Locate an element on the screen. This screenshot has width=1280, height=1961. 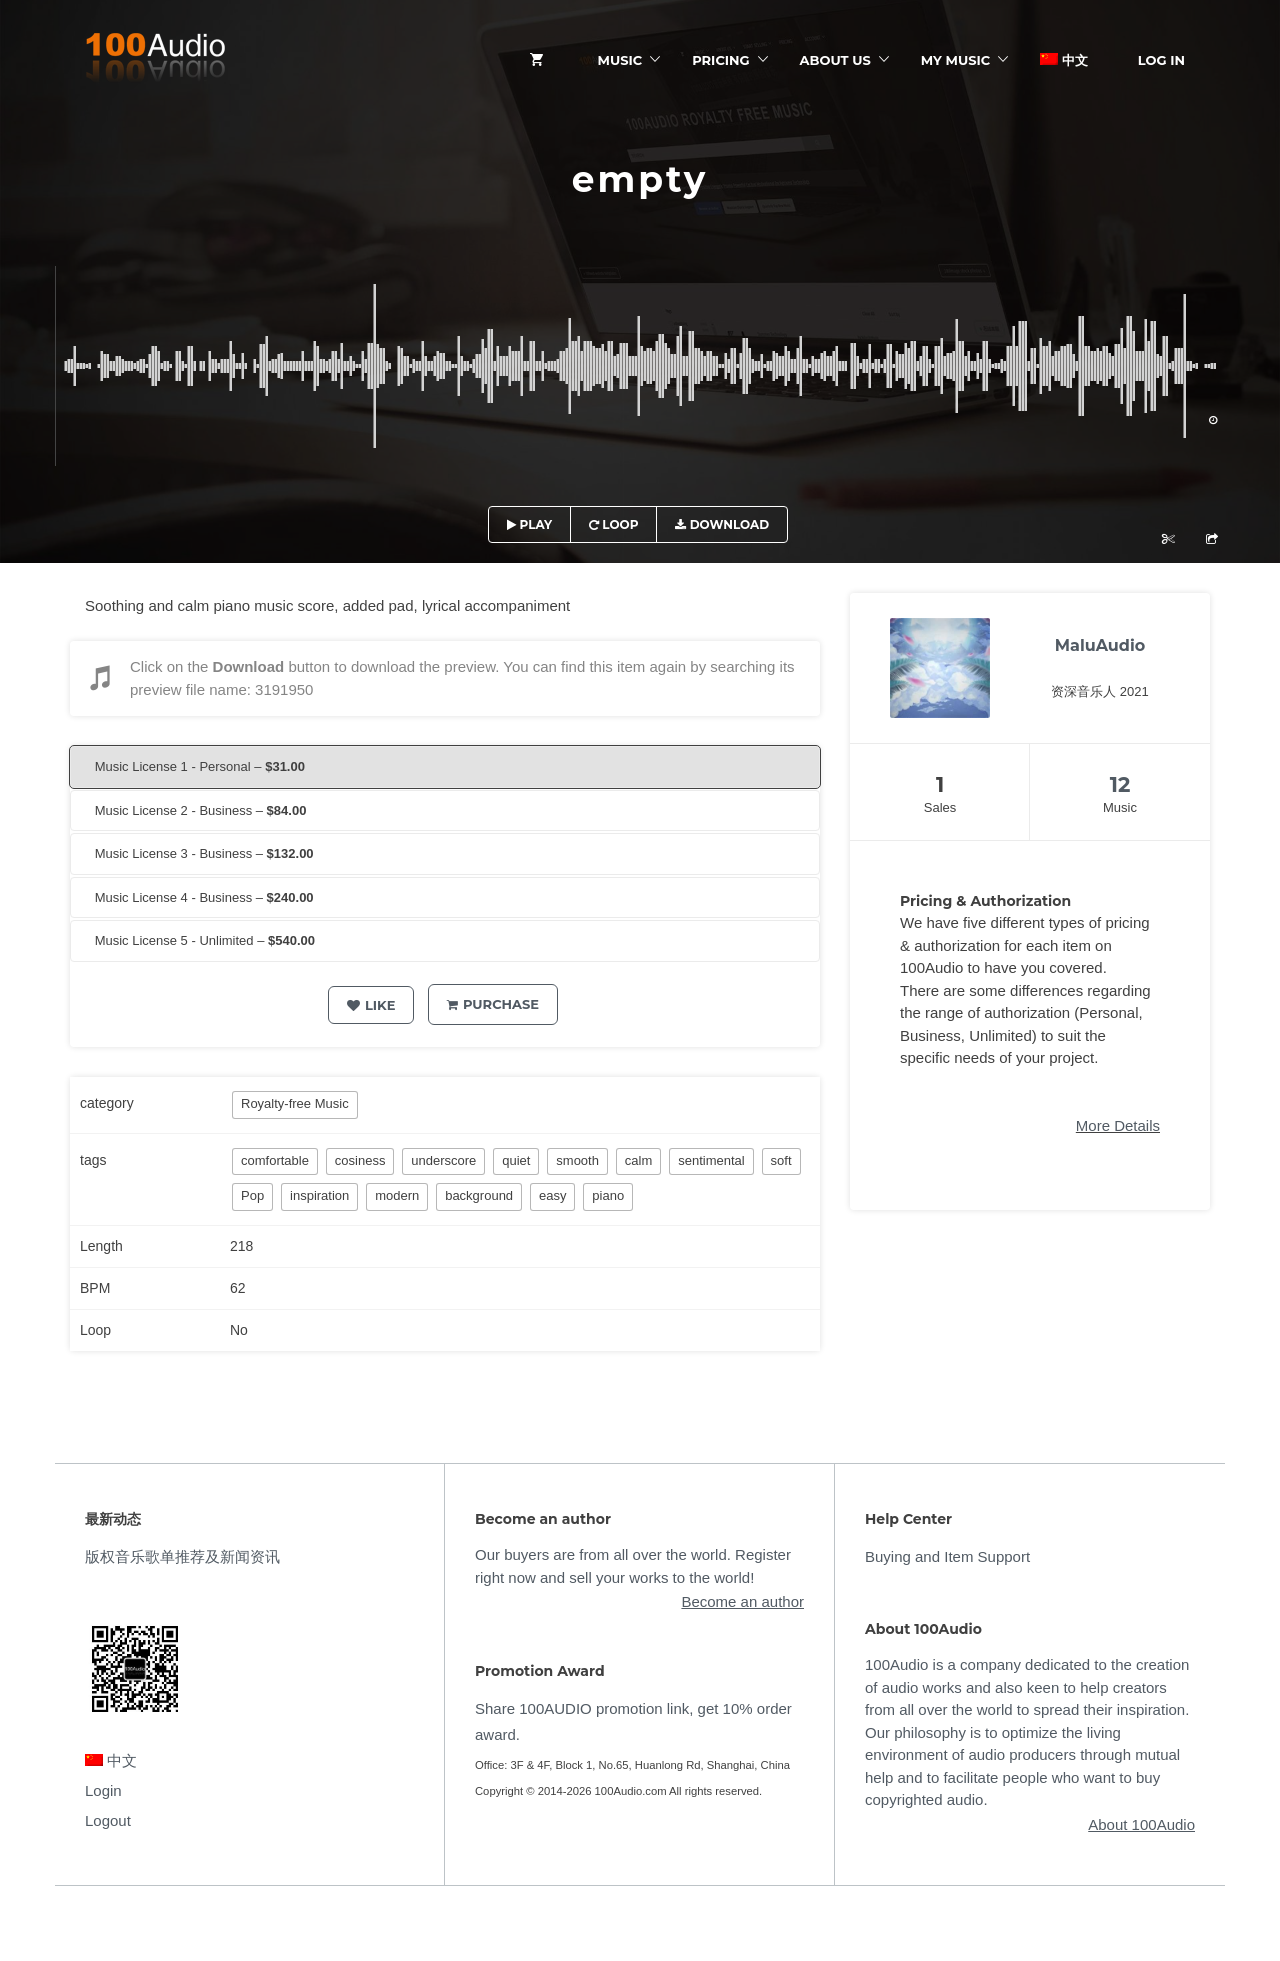
soft is located at coordinates (781, 1160).